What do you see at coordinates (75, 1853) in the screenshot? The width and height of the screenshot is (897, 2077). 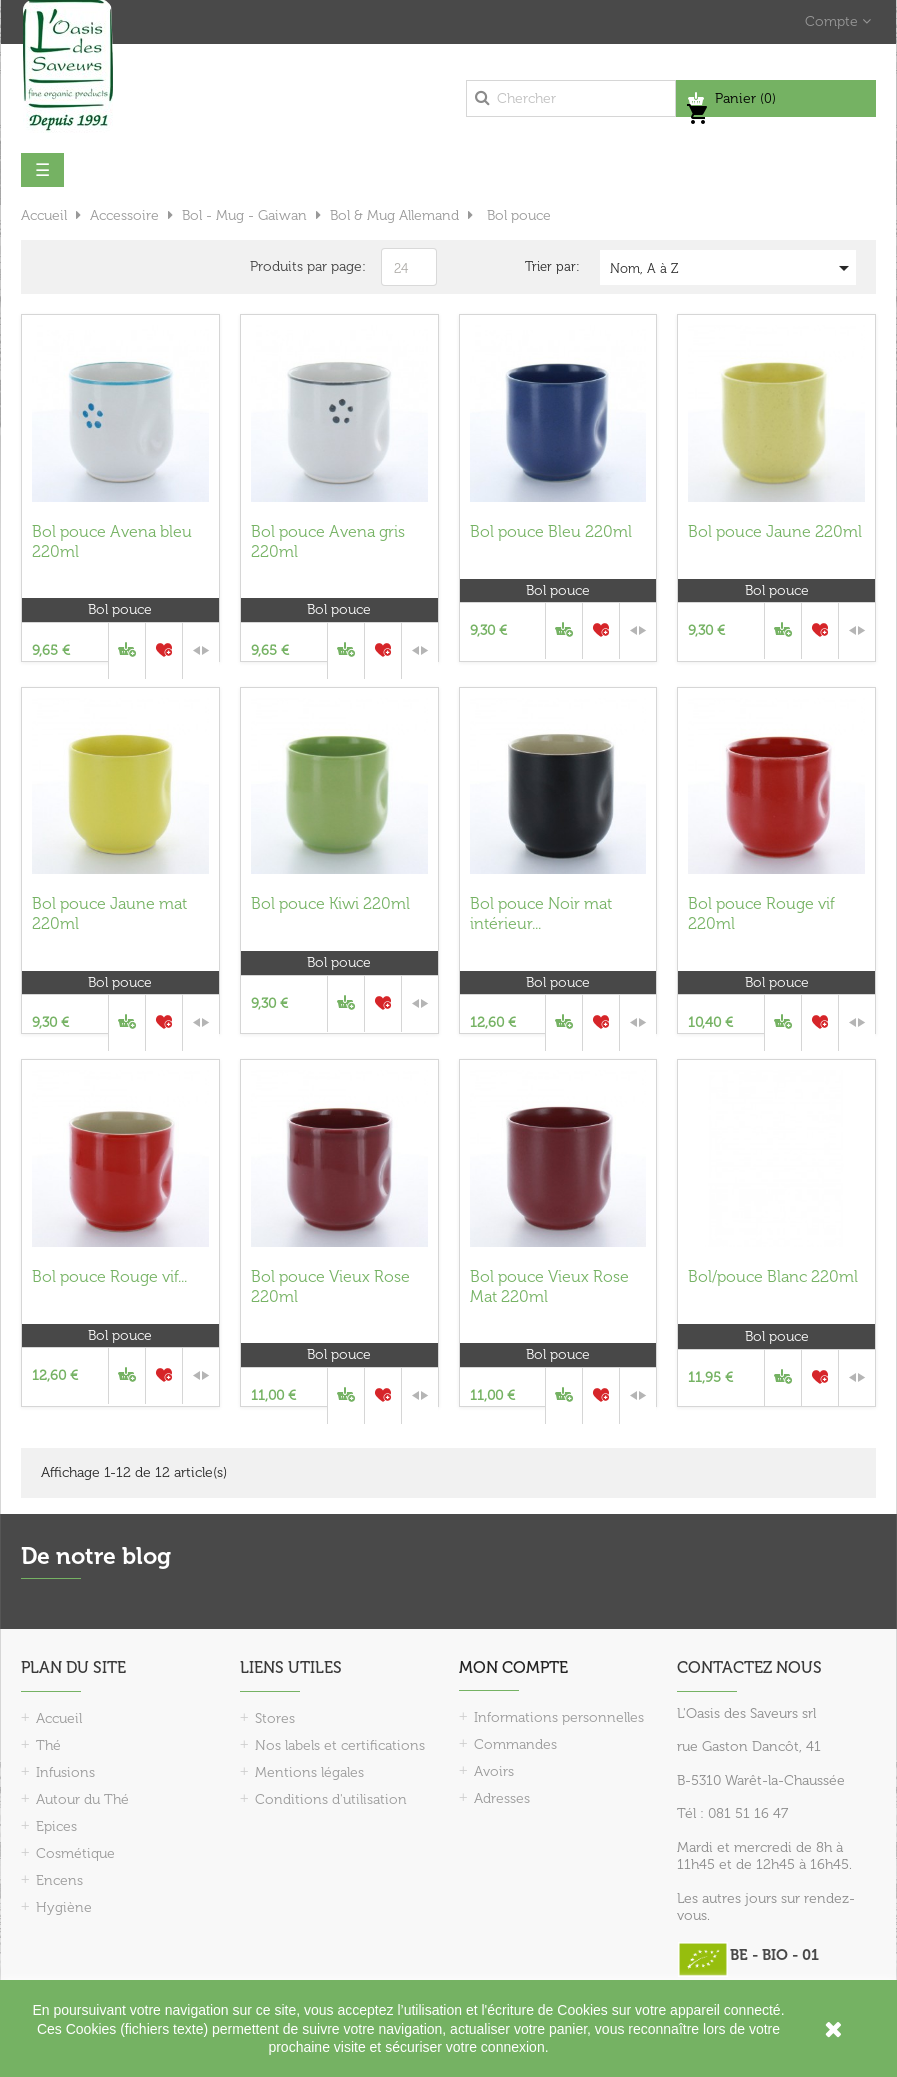 I see `Cosmétique` at bounding box center [75, 1853].